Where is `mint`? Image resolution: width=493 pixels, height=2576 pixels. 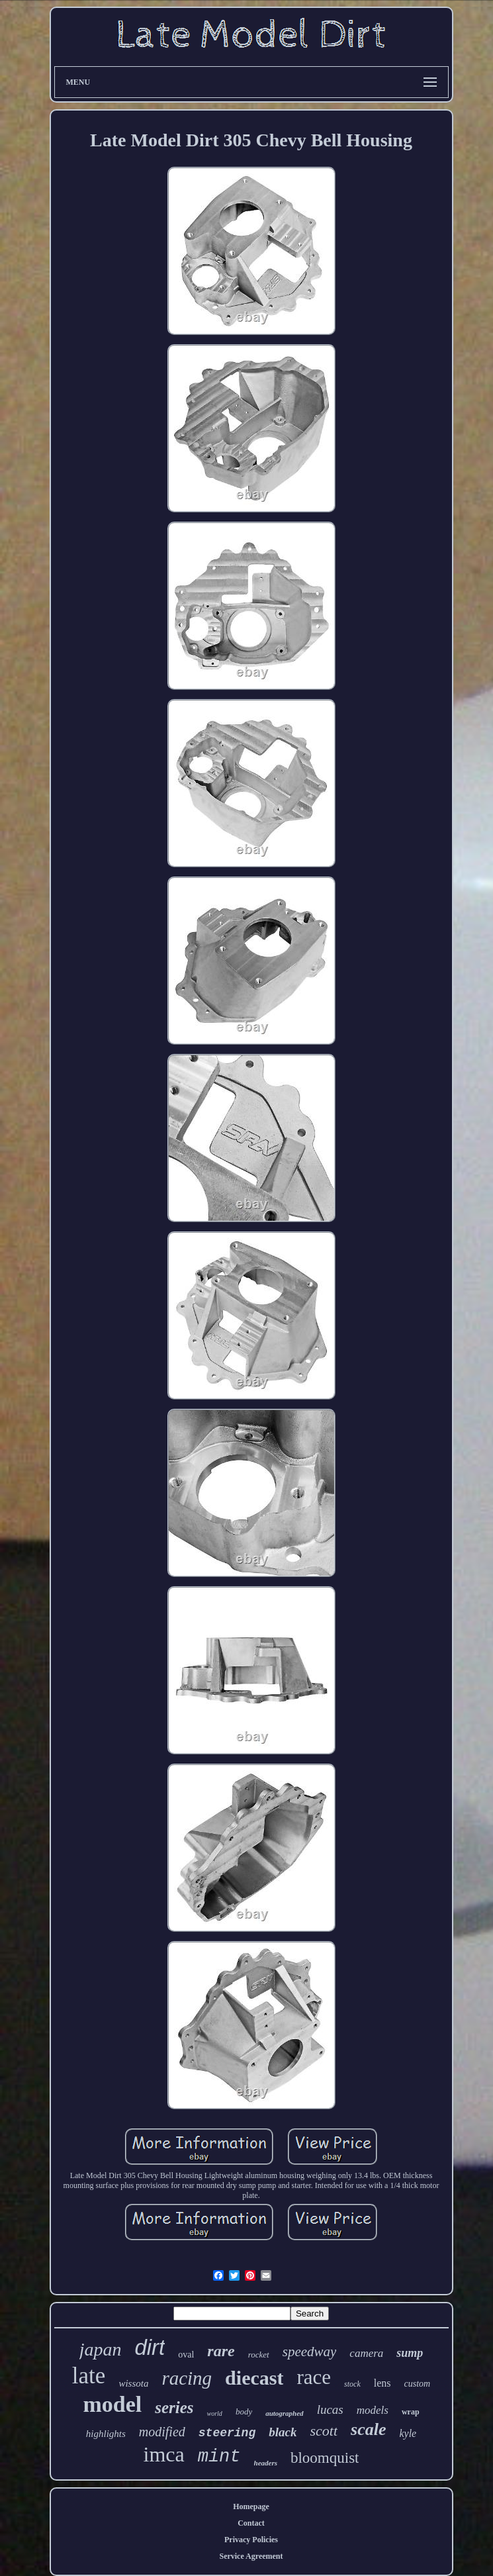 mint is located at coordinates (219, 2457).